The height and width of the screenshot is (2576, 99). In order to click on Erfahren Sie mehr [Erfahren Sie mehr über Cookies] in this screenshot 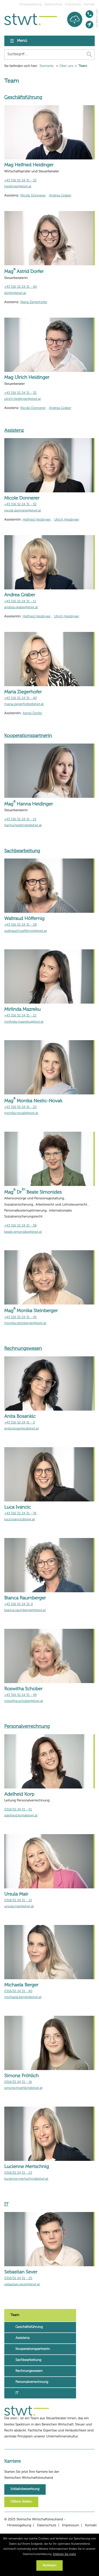, I will do `click(64, 2554)`.